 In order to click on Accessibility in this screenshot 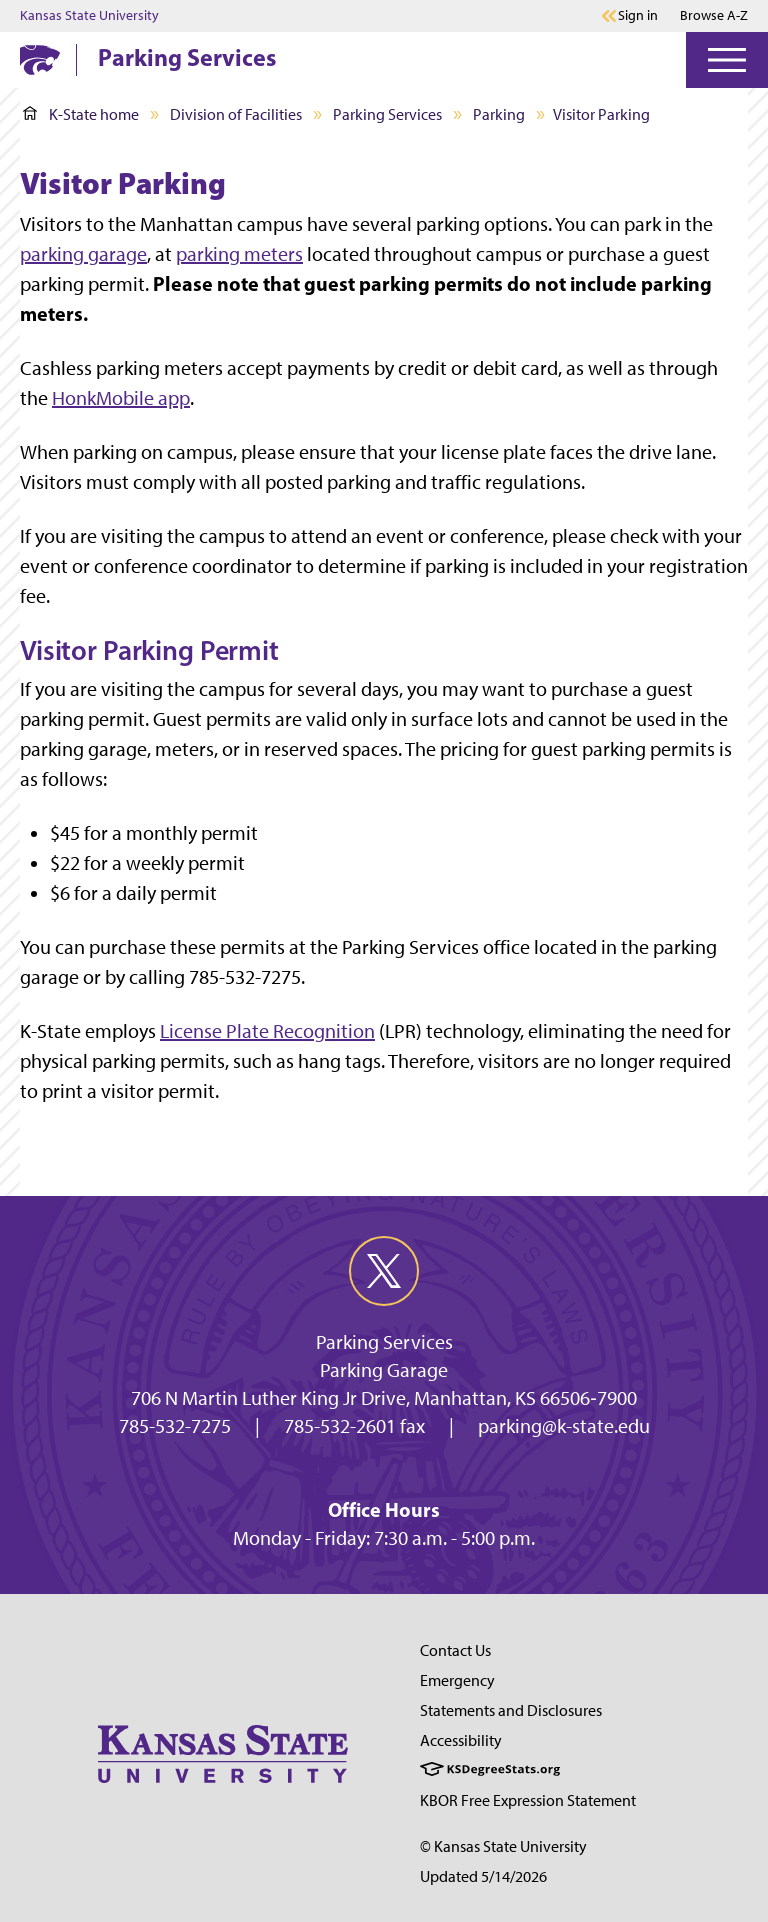, I will do `click(461, 1740)`.